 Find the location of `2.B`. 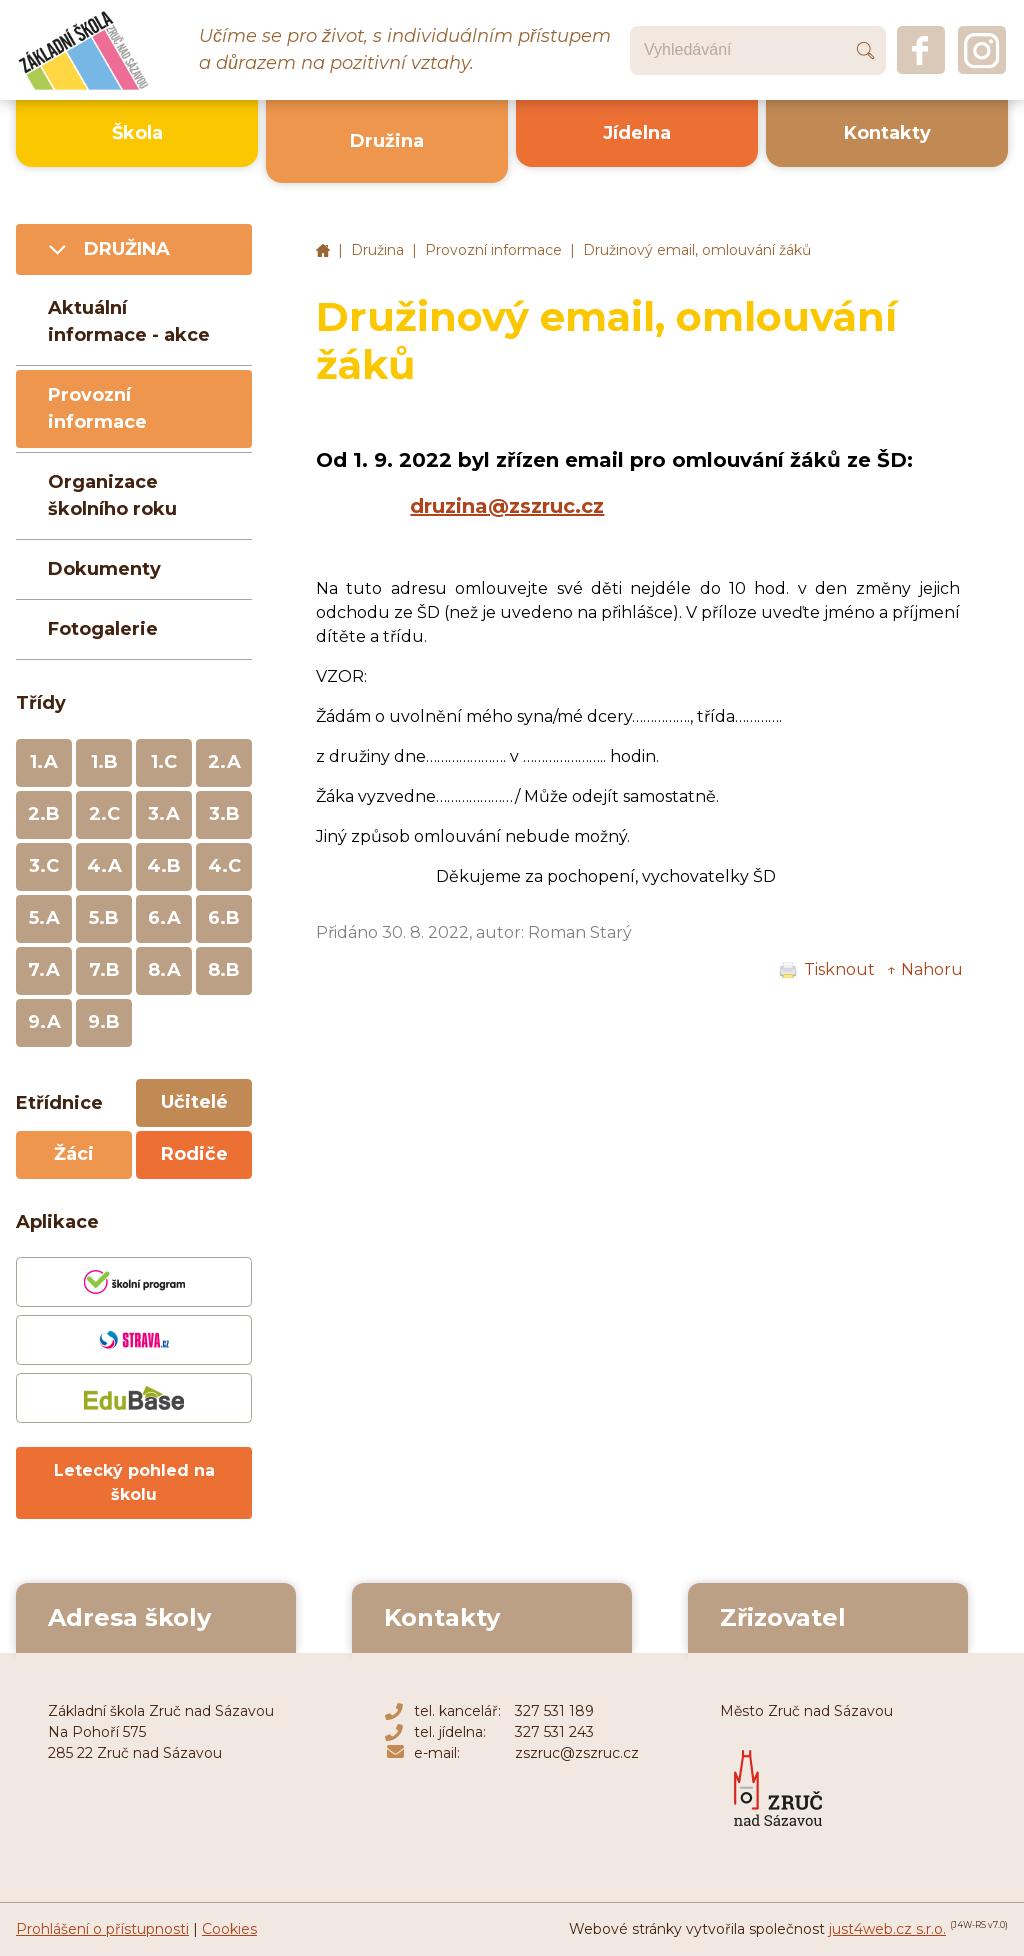

2.B is located at coordinates (44, 814).